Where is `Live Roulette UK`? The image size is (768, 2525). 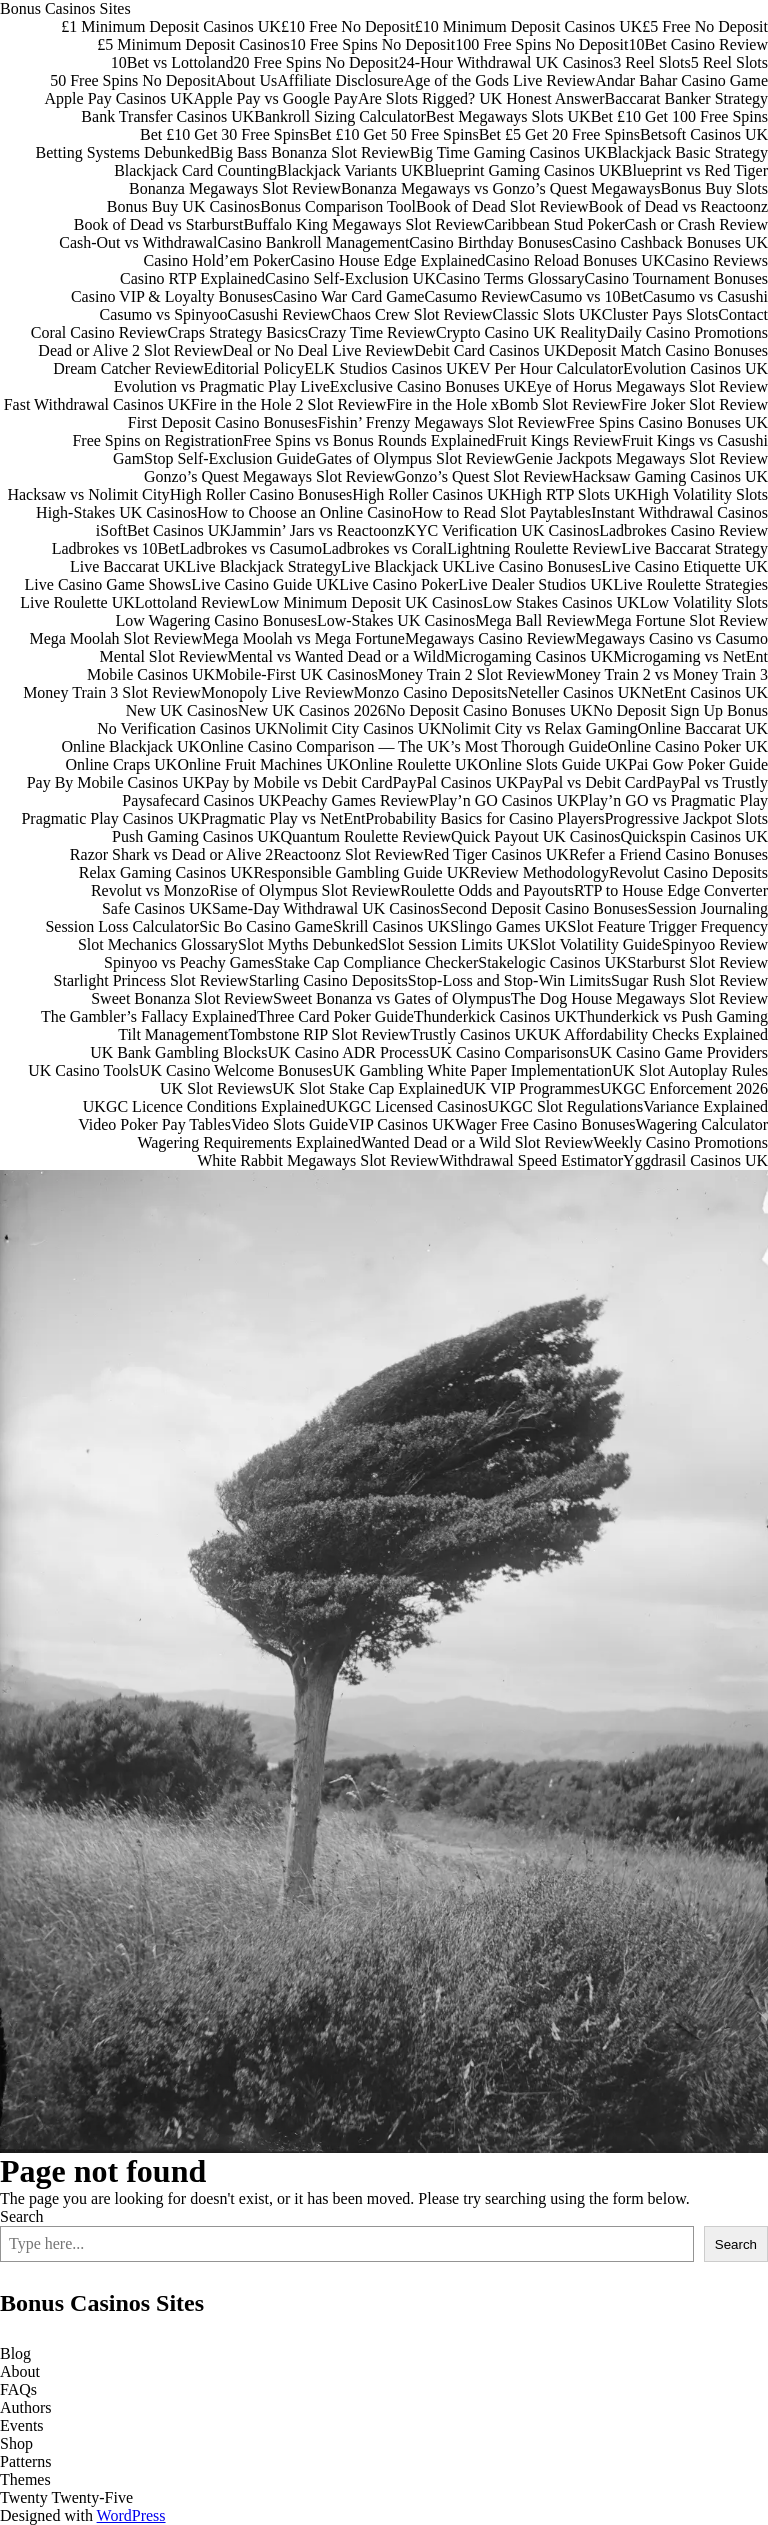
Live Roulette UK is located at coordinates (77, 602).